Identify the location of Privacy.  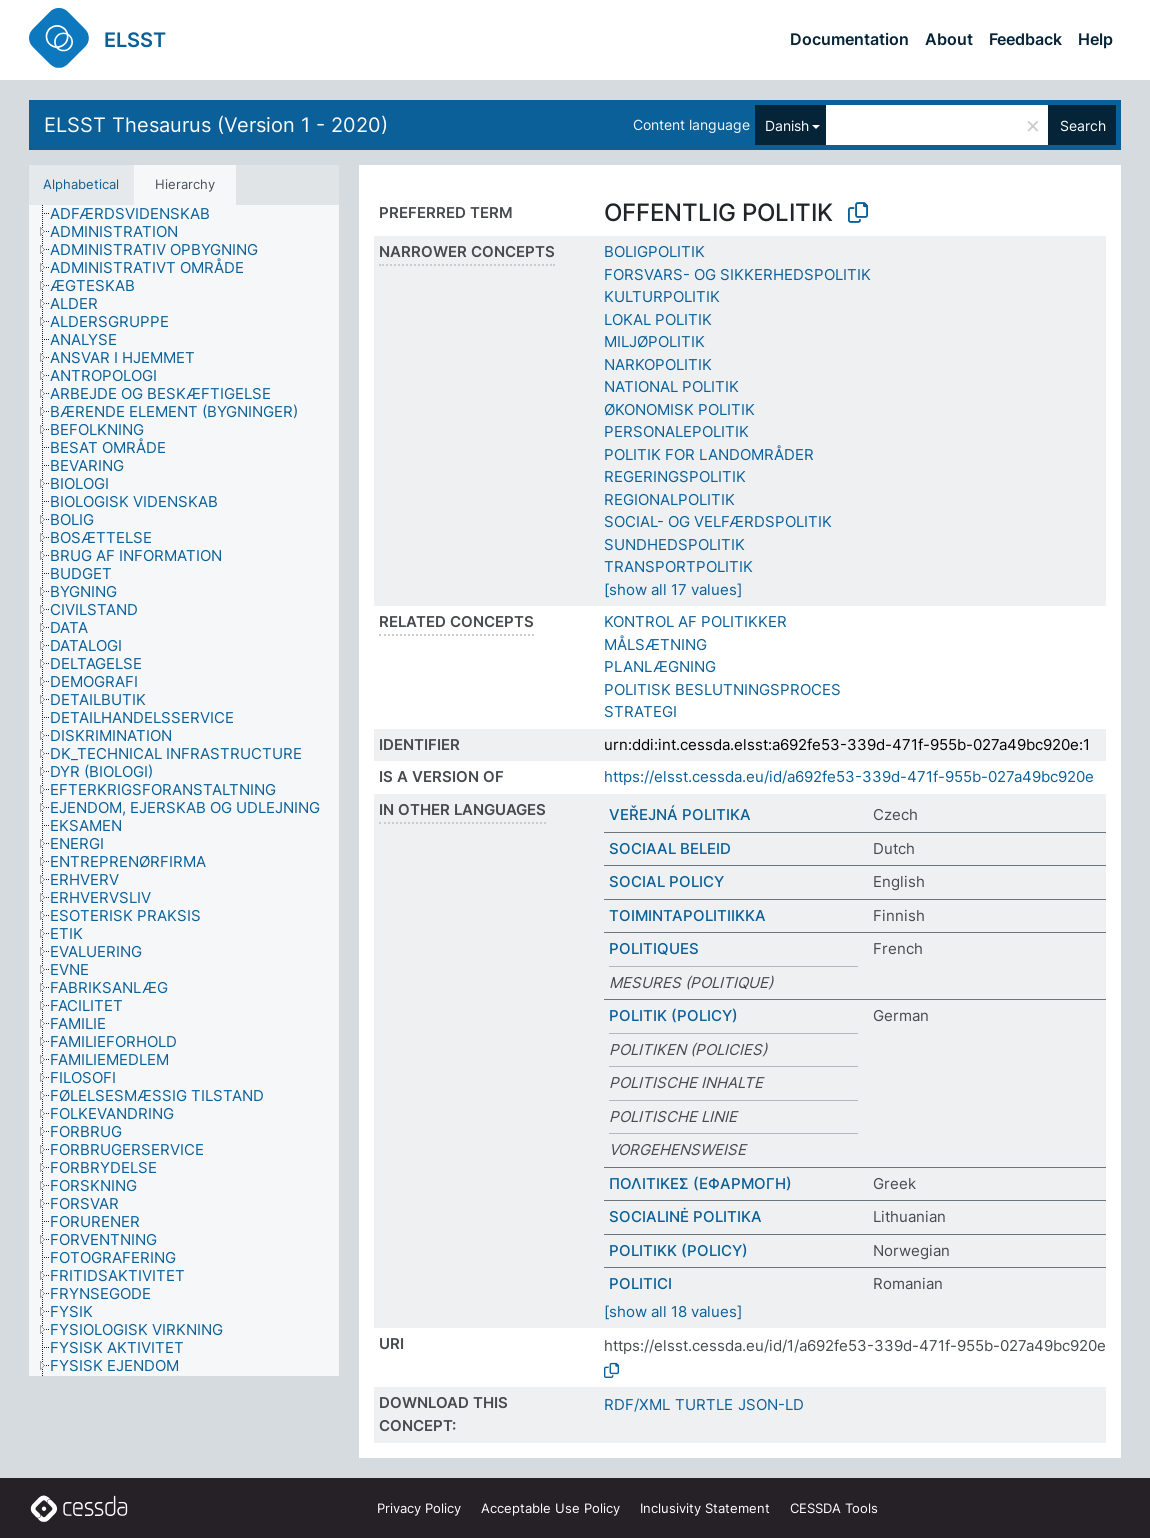
(419, 1508).